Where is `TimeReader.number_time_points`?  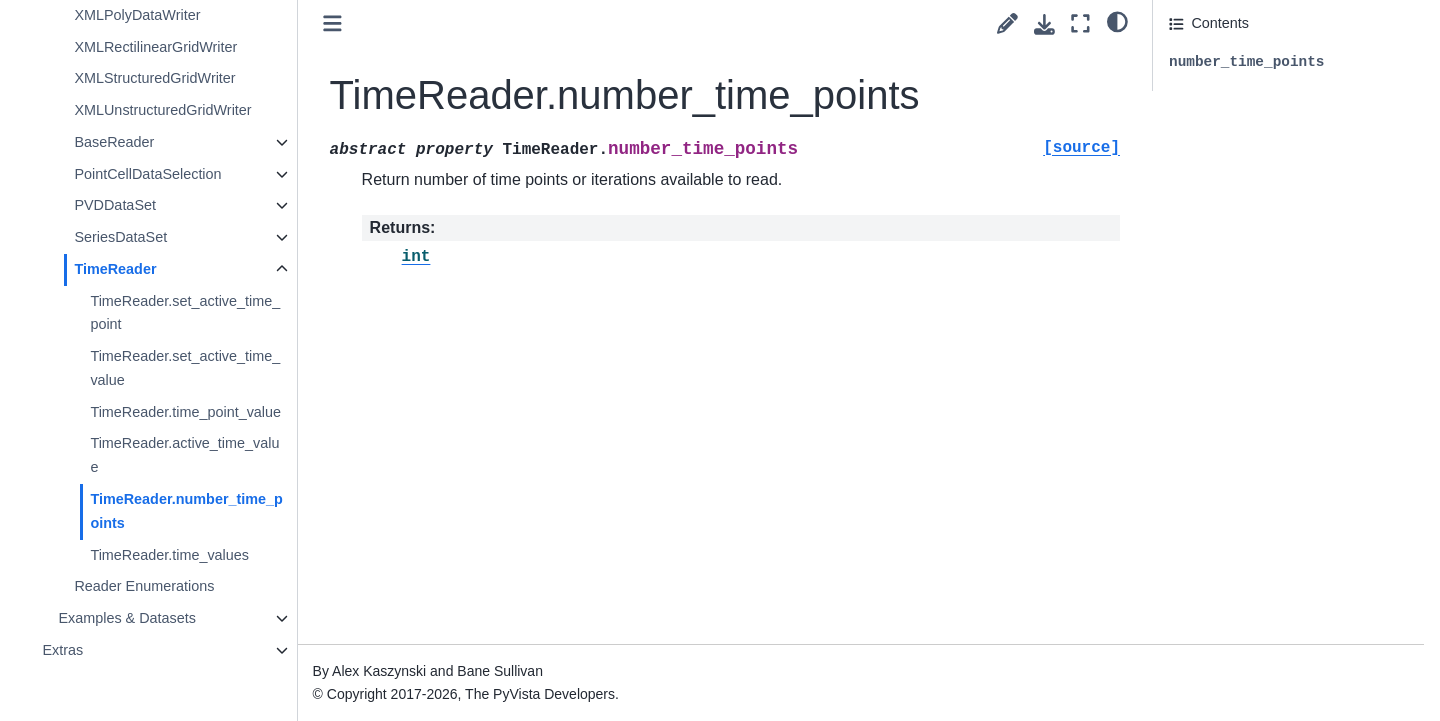 TimeReader.number_time_points is located at coordinates (186, 511).